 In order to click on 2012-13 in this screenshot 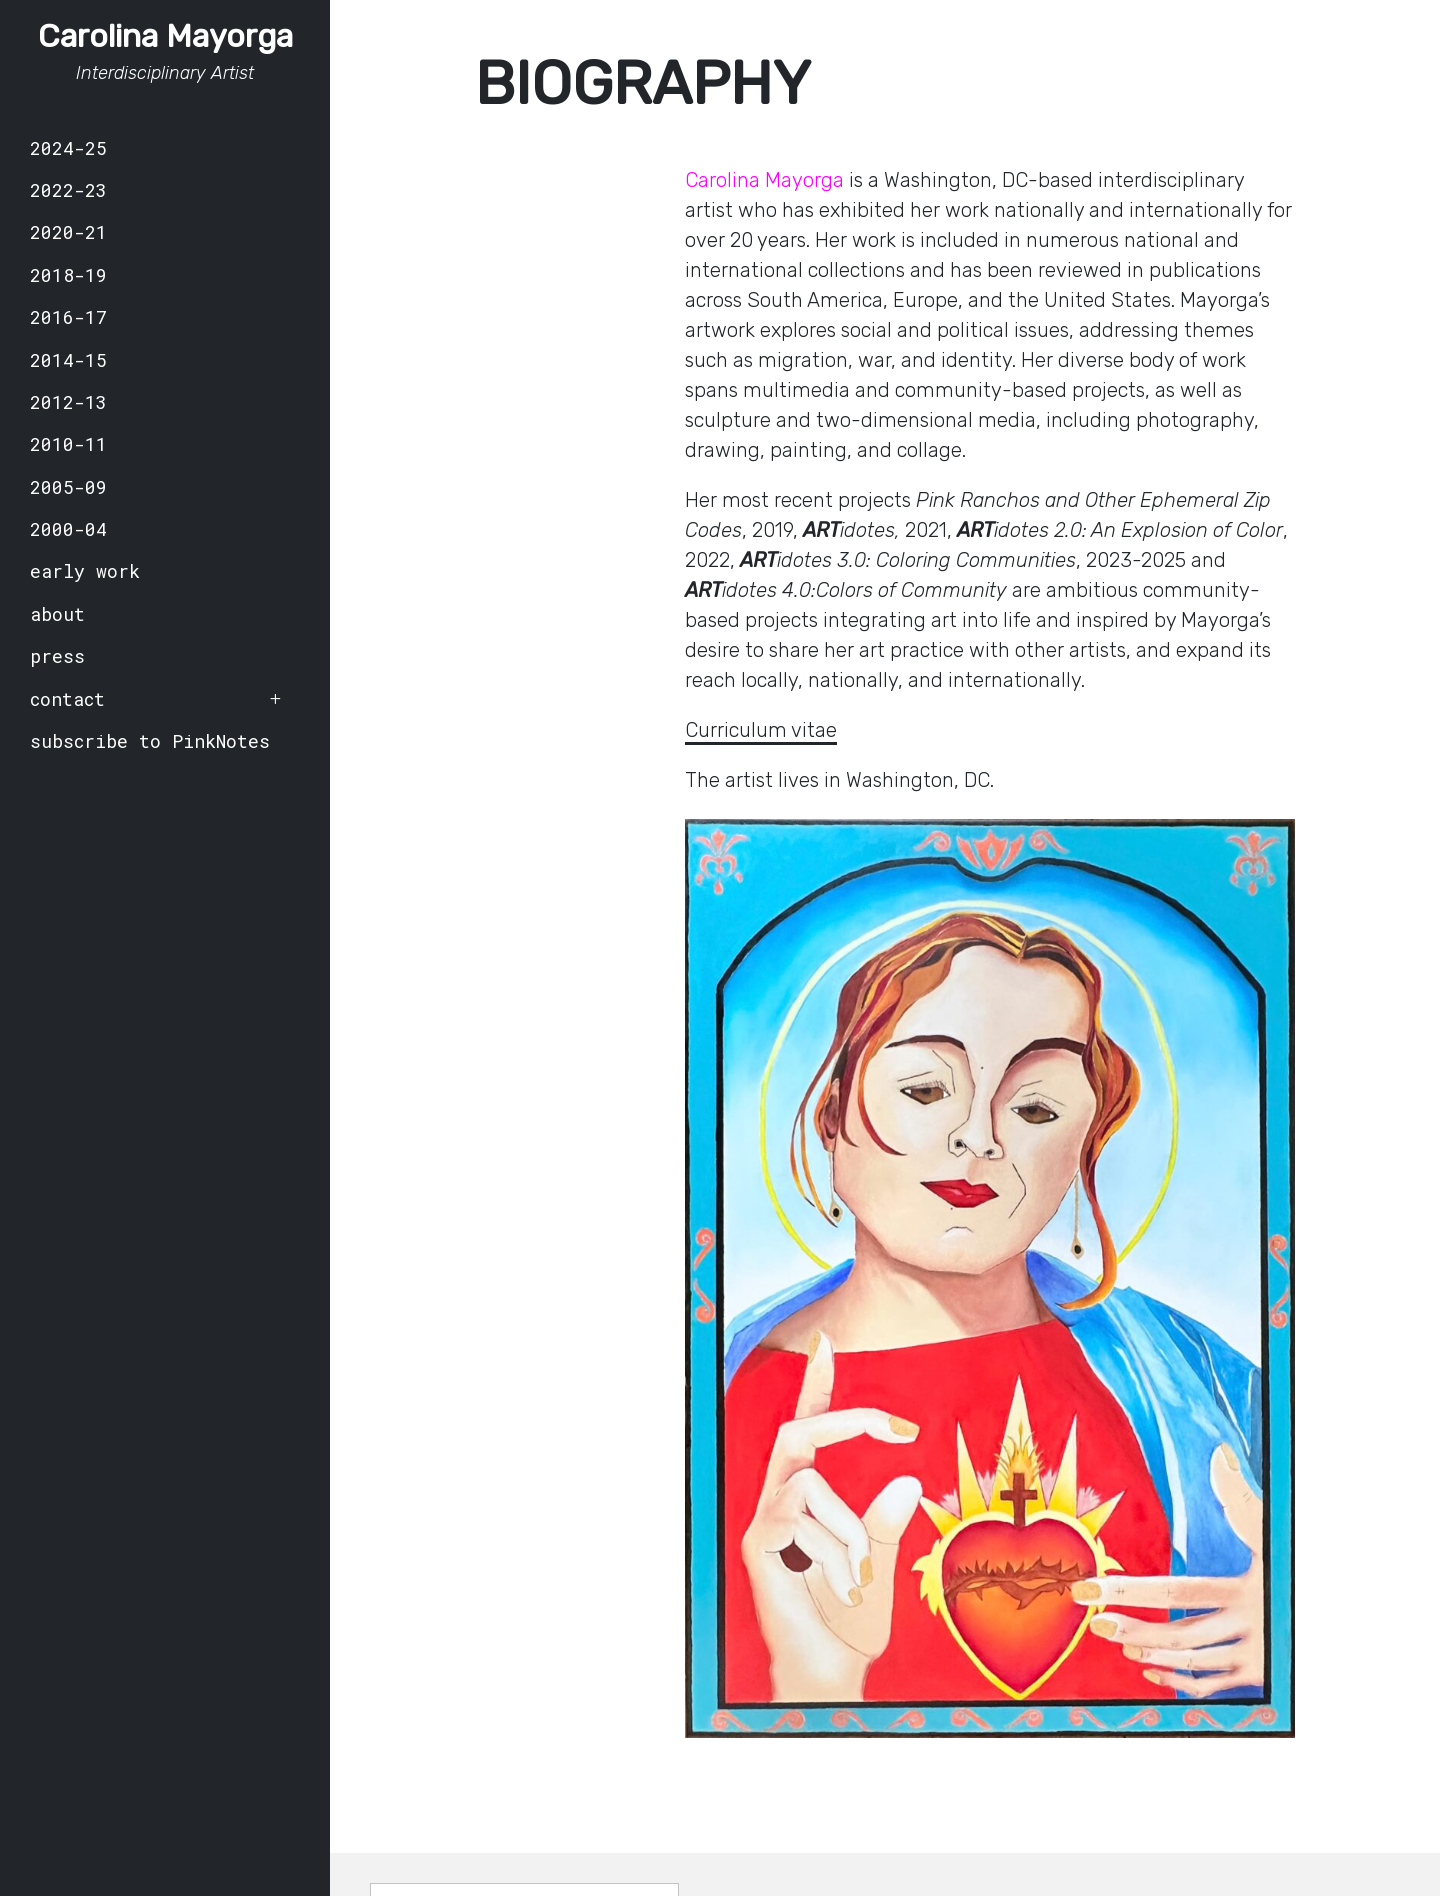, I will do `click(68, 402)`.